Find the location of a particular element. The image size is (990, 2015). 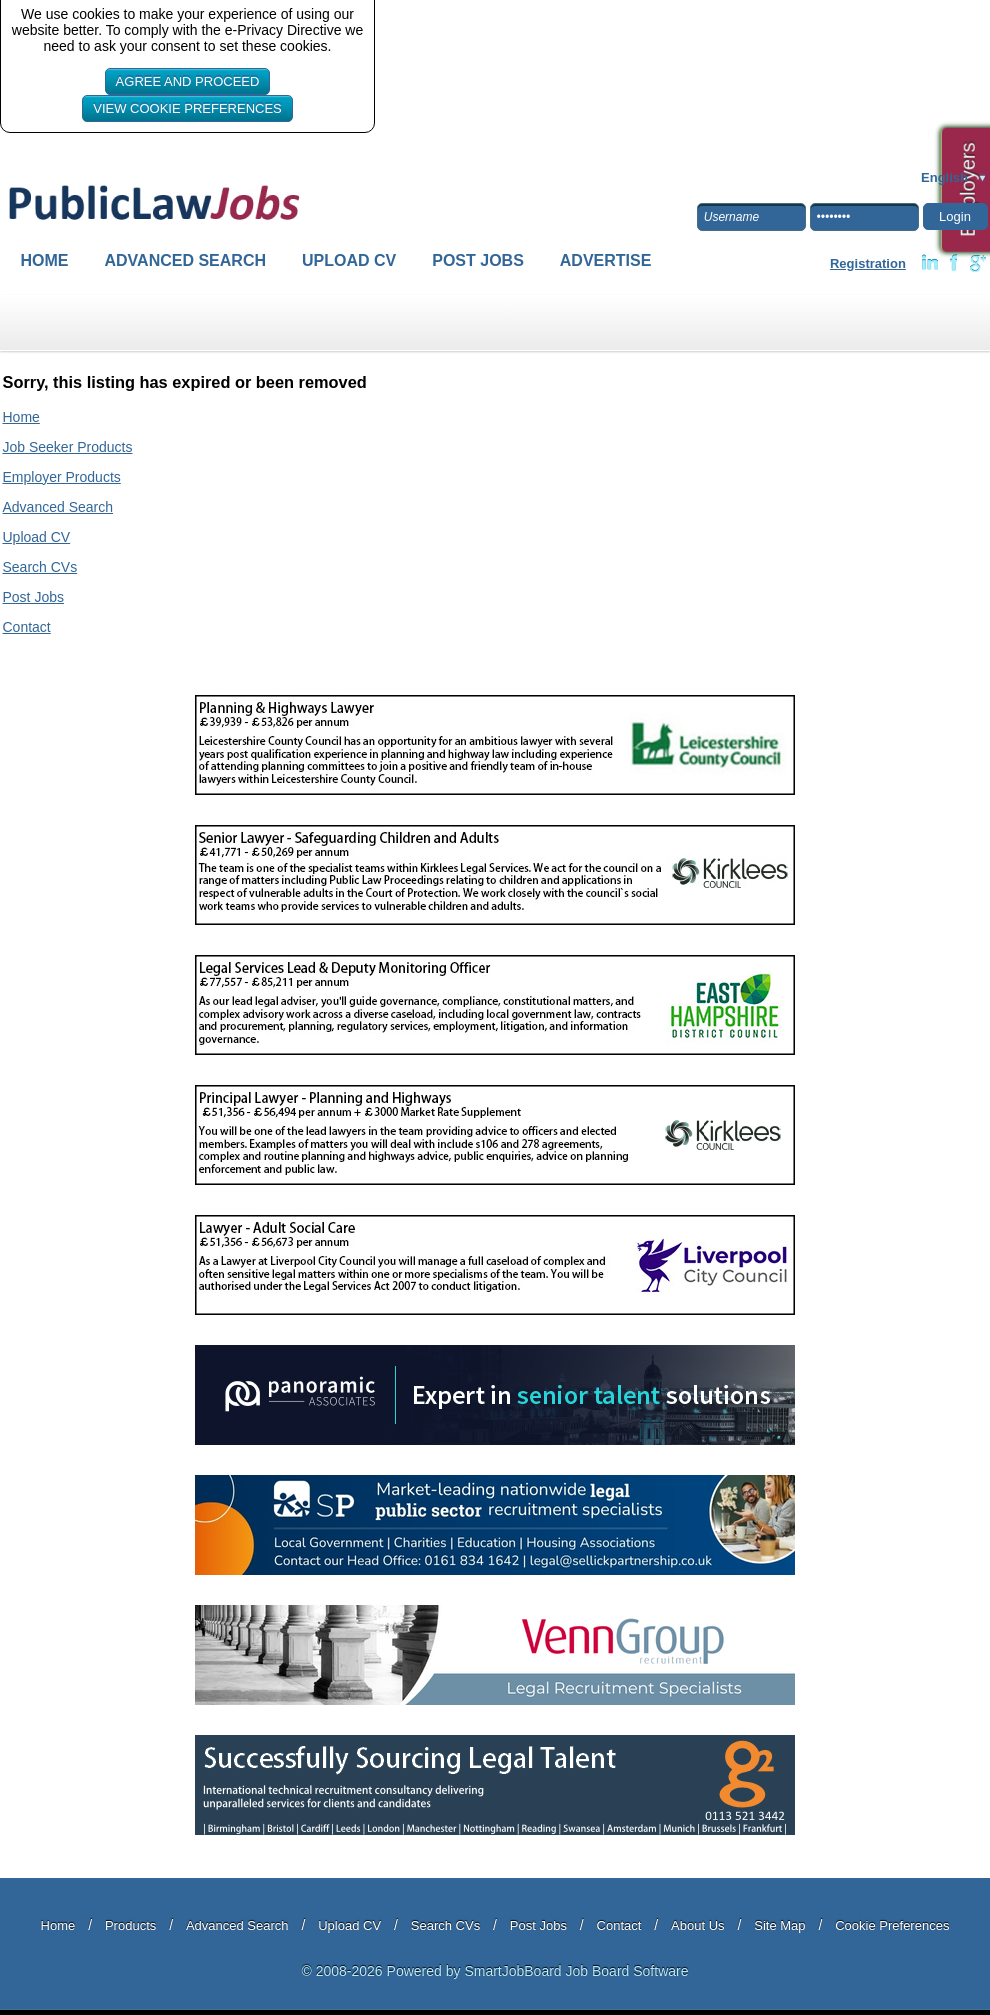

Post Jobs is located at coordinates (478, 260).